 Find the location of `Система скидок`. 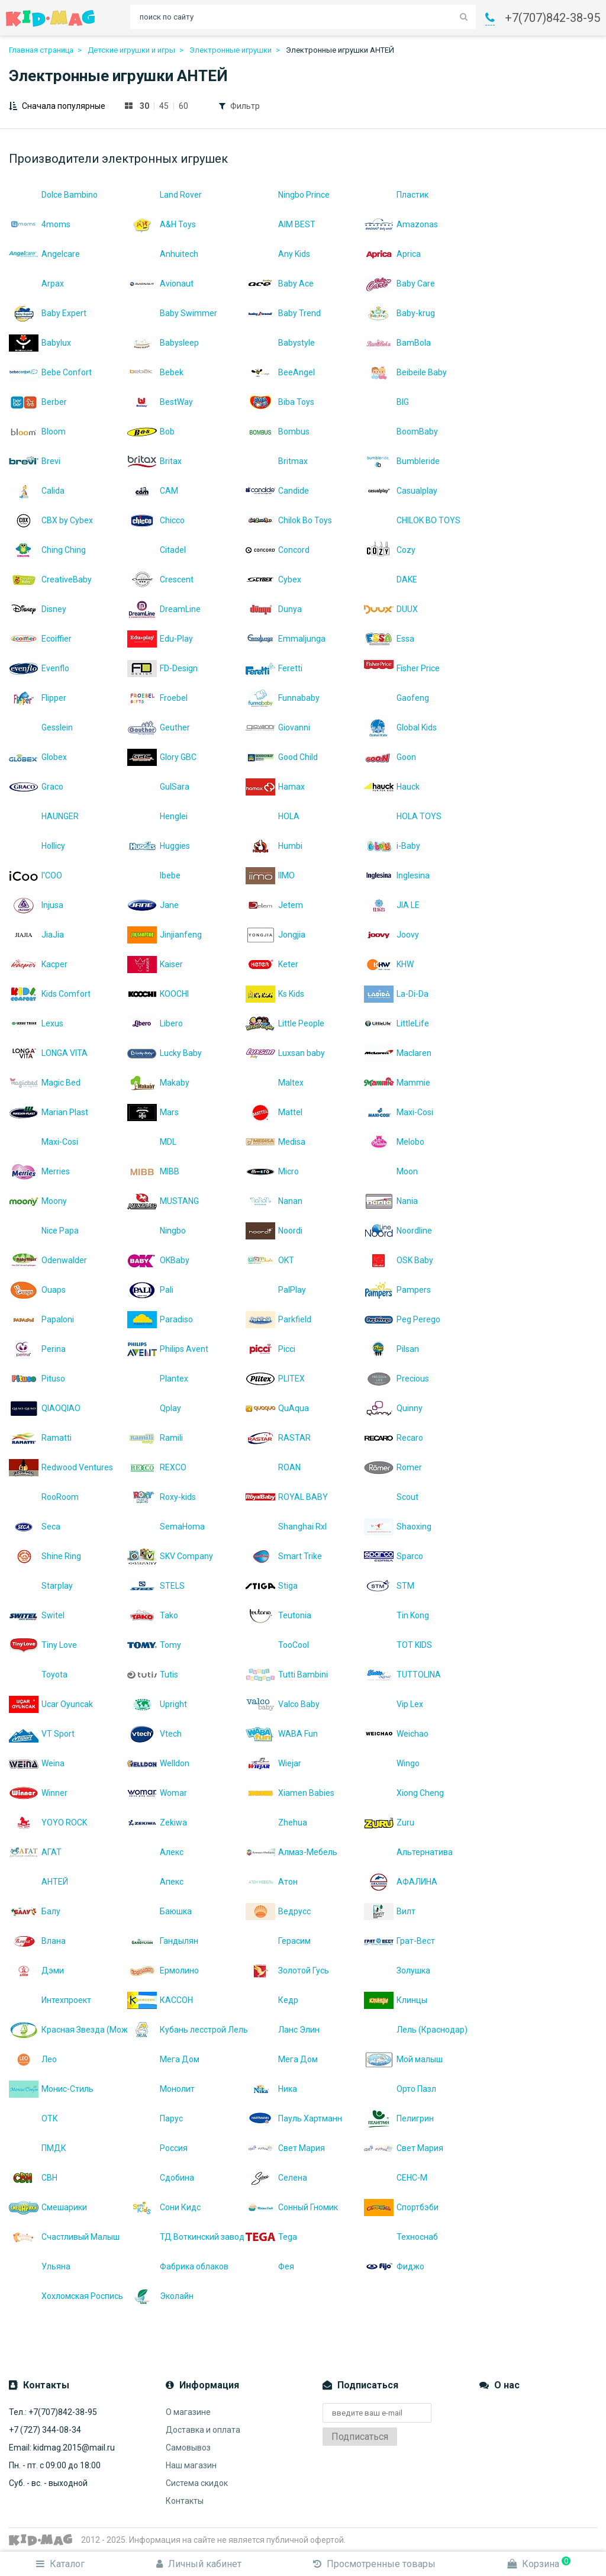

Система скидок is located at coordinates (197, 2483).